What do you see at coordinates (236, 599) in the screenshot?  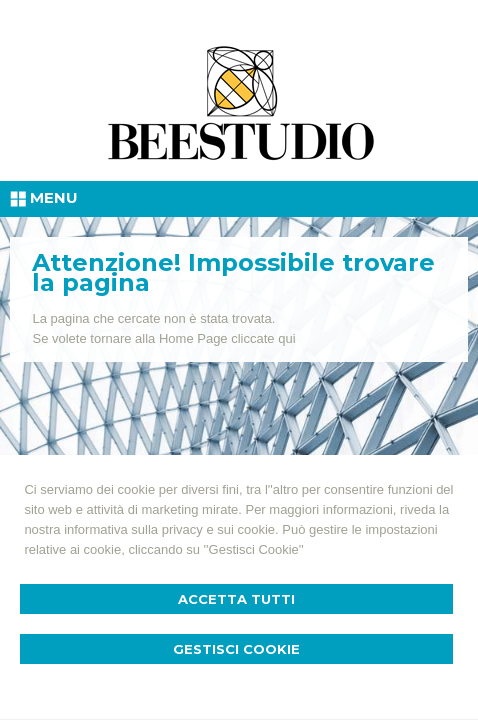 I see `Accetta Tutti` at bounding box center [236, 599].